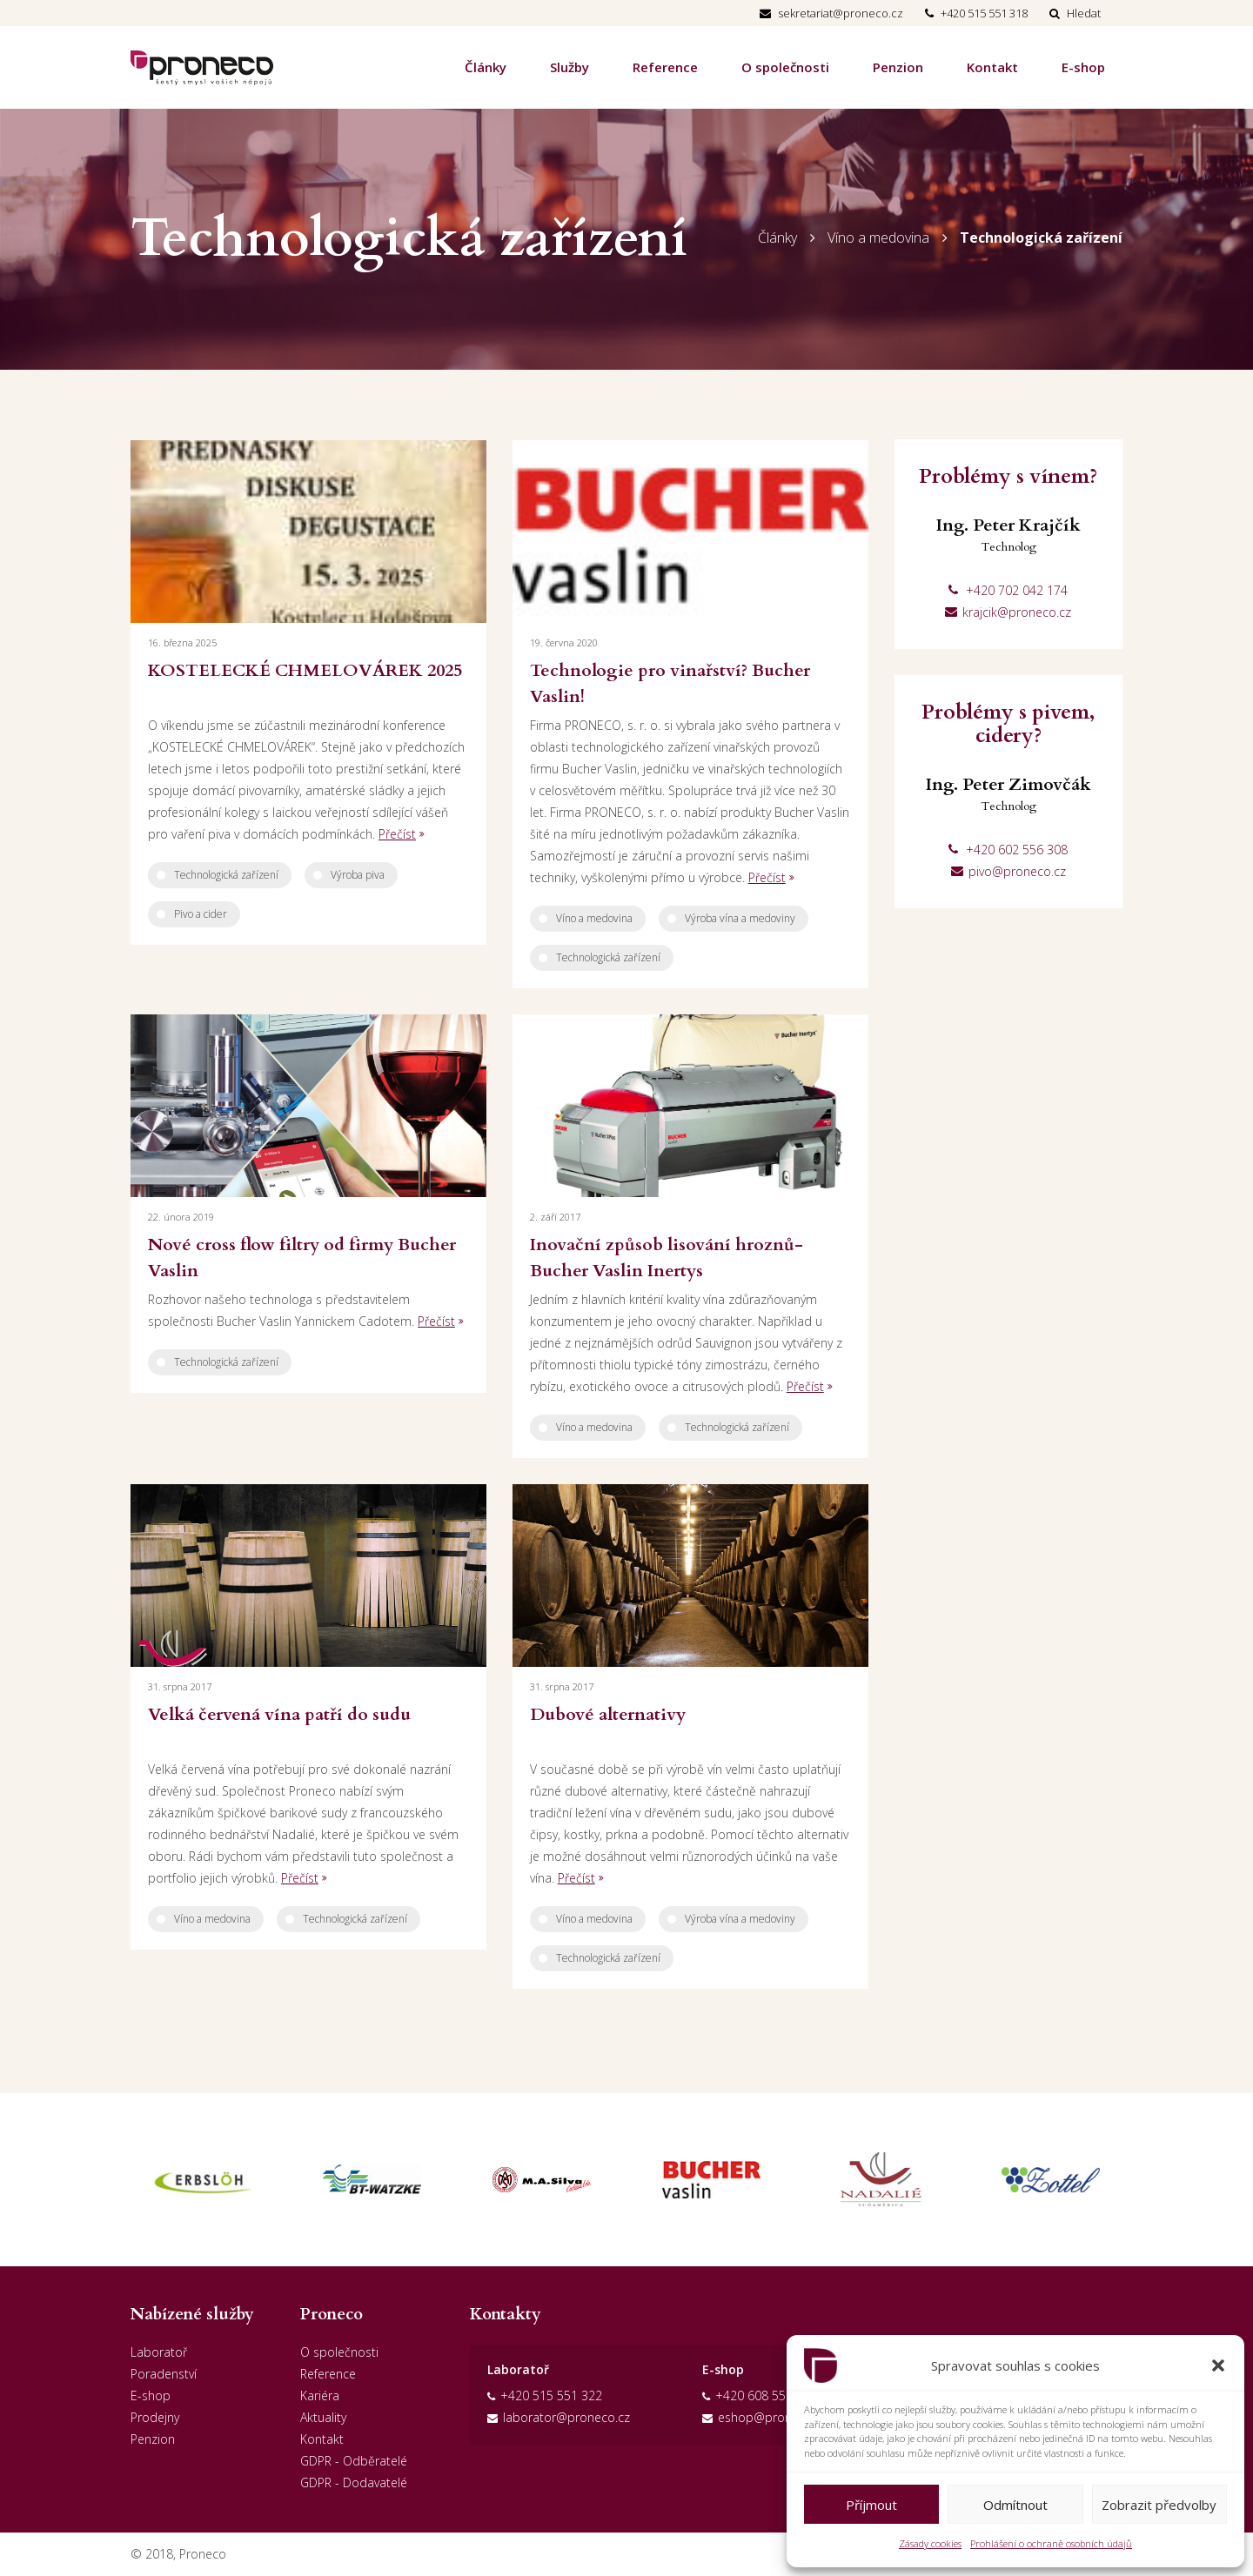 The height and width of the screenshot is (2576, 1253). I want to click on Pivo a cider, so click(200, 914).